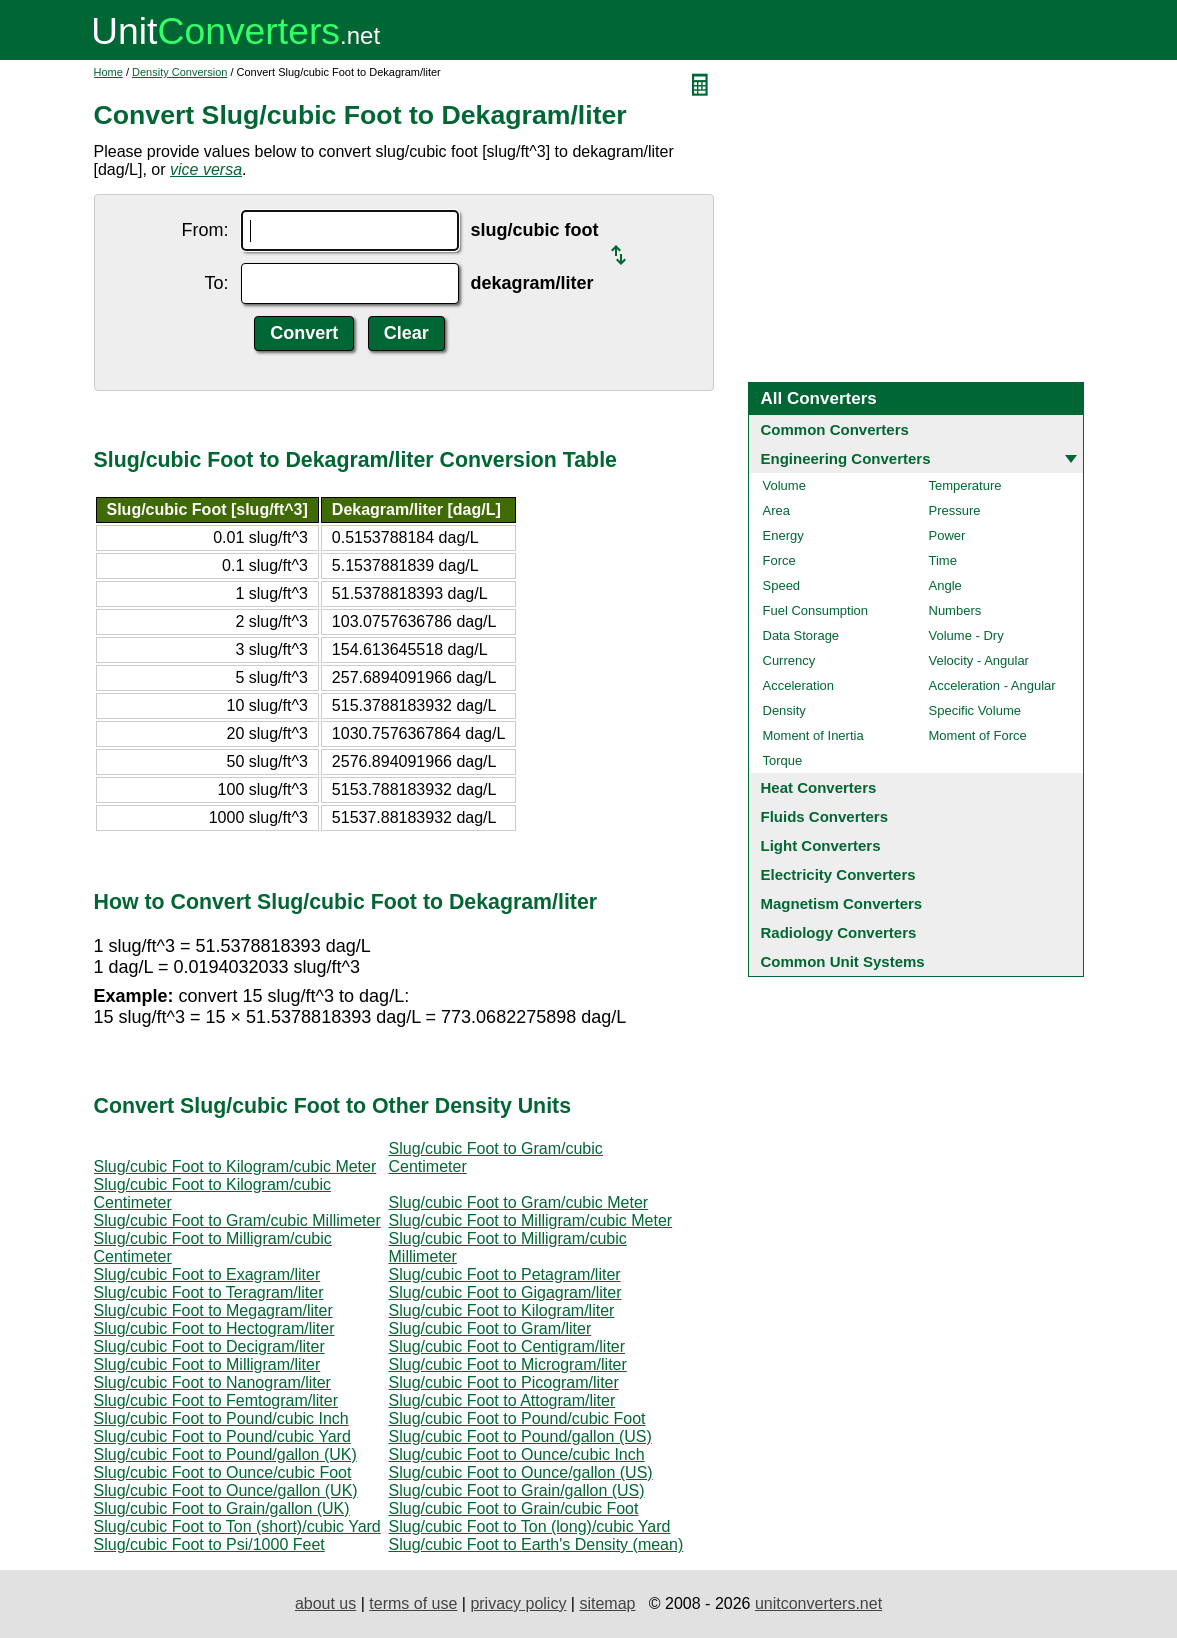  I want to click on Slug/cubic Foot to Pound/cubic Yard, so click(222, 1436).